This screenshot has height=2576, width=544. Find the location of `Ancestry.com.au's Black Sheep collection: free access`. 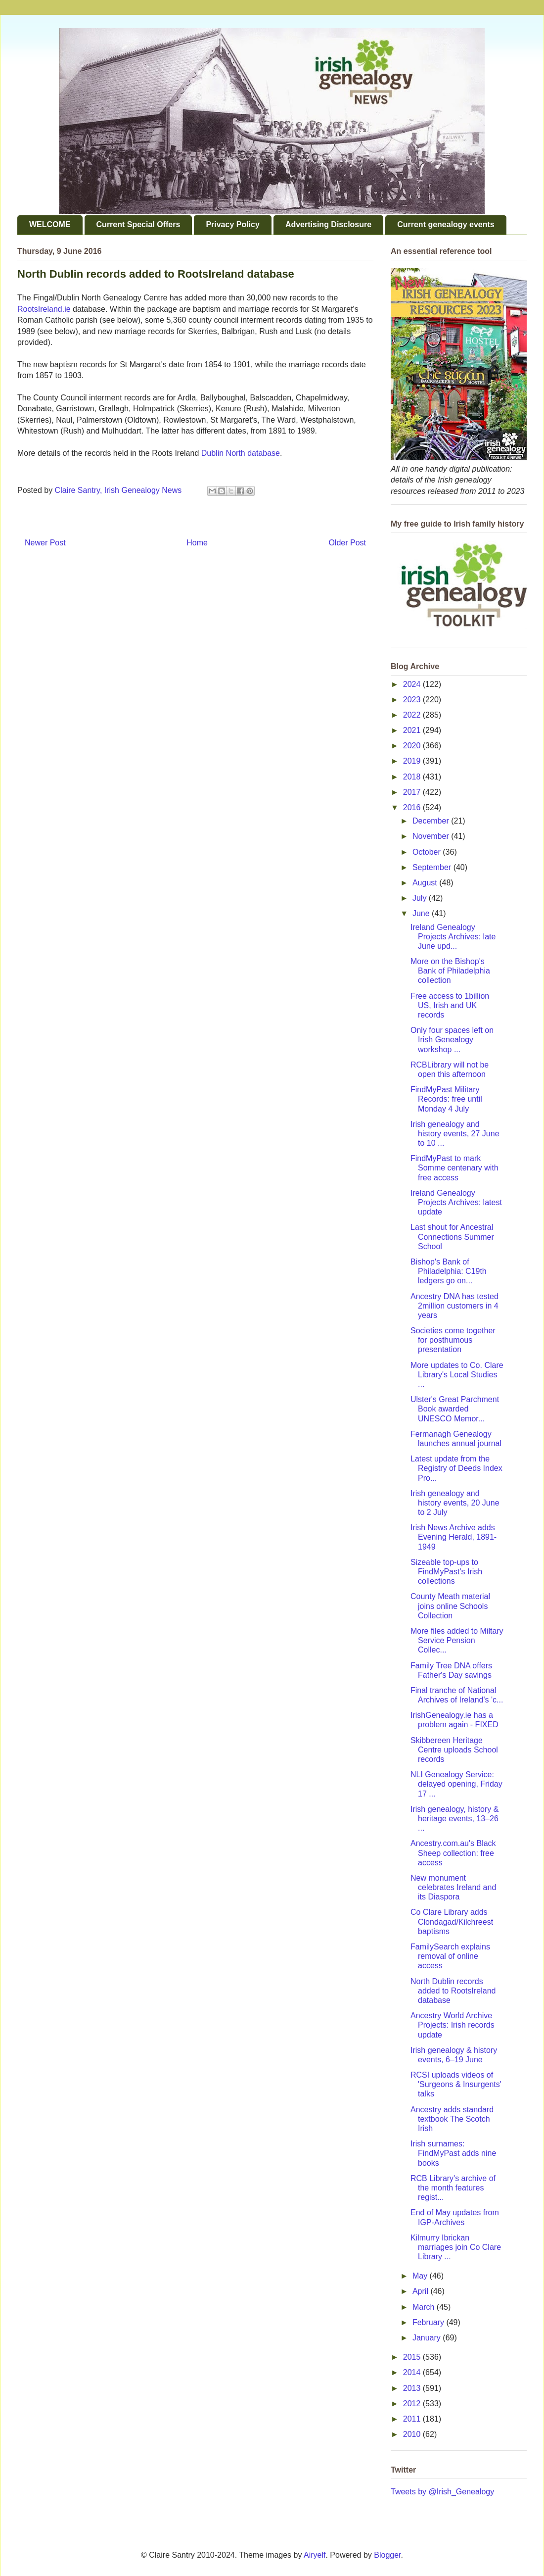

Ancestry.com.au's Black Sheep collection: free access is located at coordinates (453, 1852).